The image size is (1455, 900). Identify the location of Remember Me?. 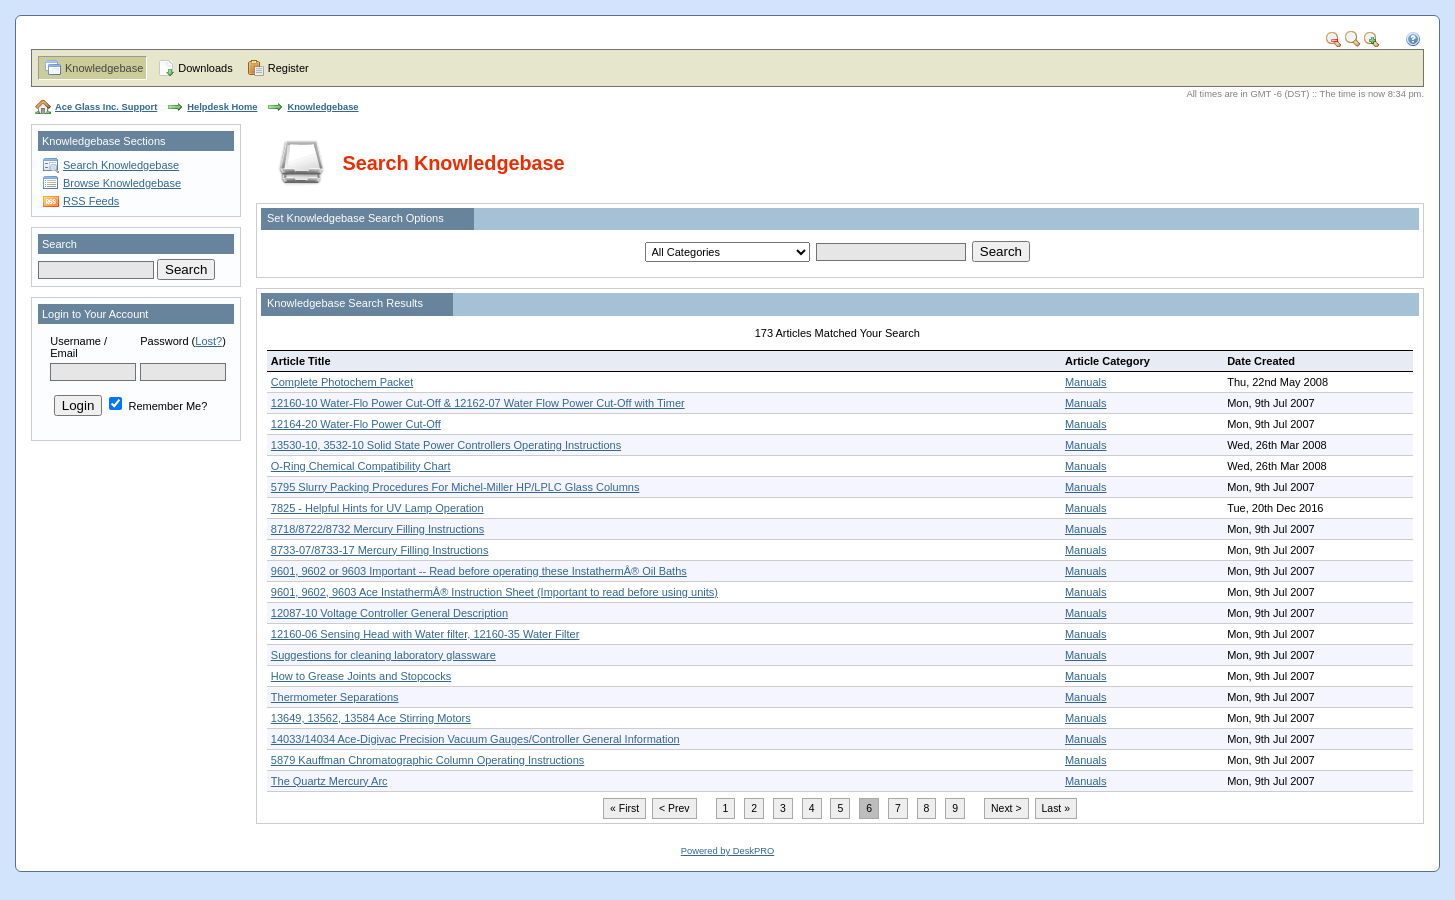
(158, 406).